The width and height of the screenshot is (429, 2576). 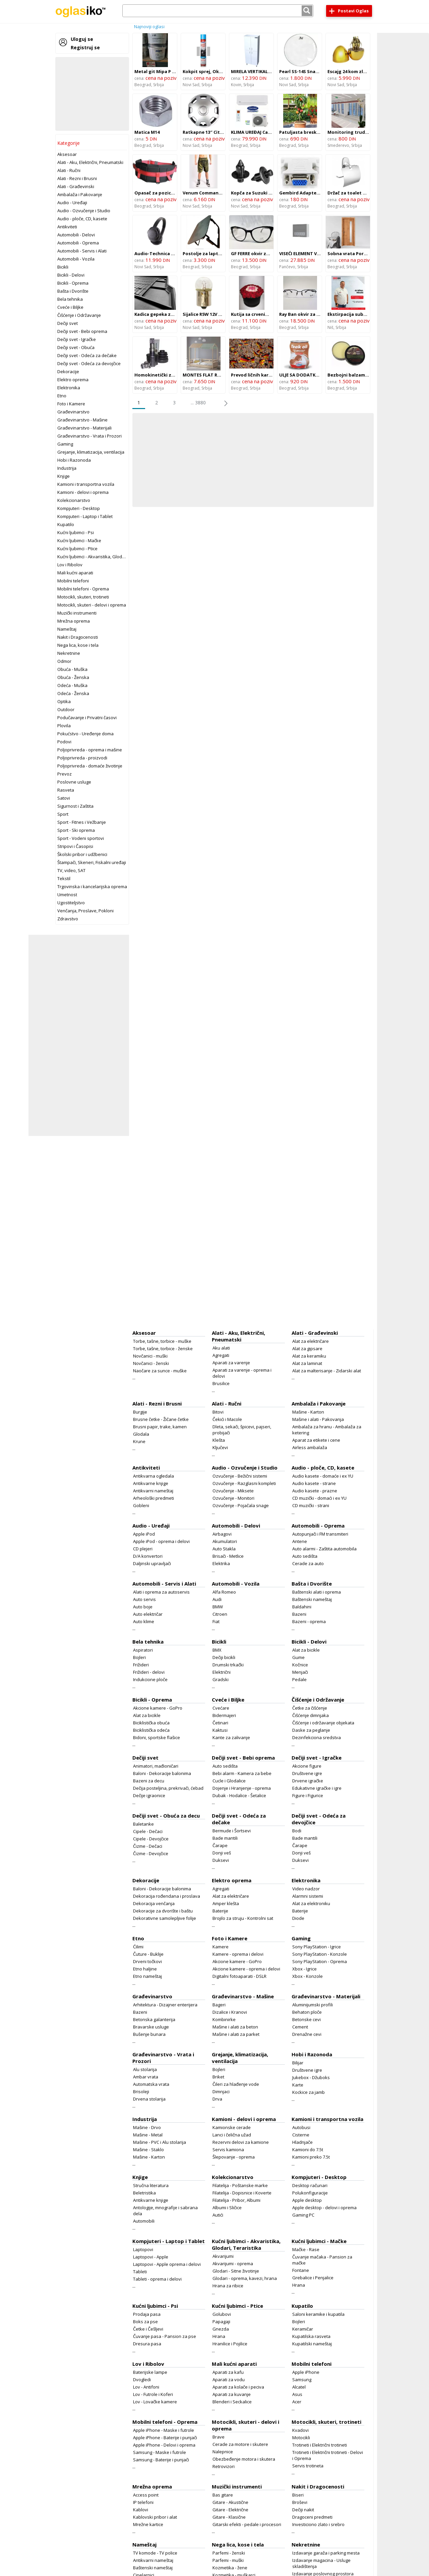 What do you see at coordinates (220, 1947) in the screenshot?
I see `Kamere` at bounding box center [220, 1947].